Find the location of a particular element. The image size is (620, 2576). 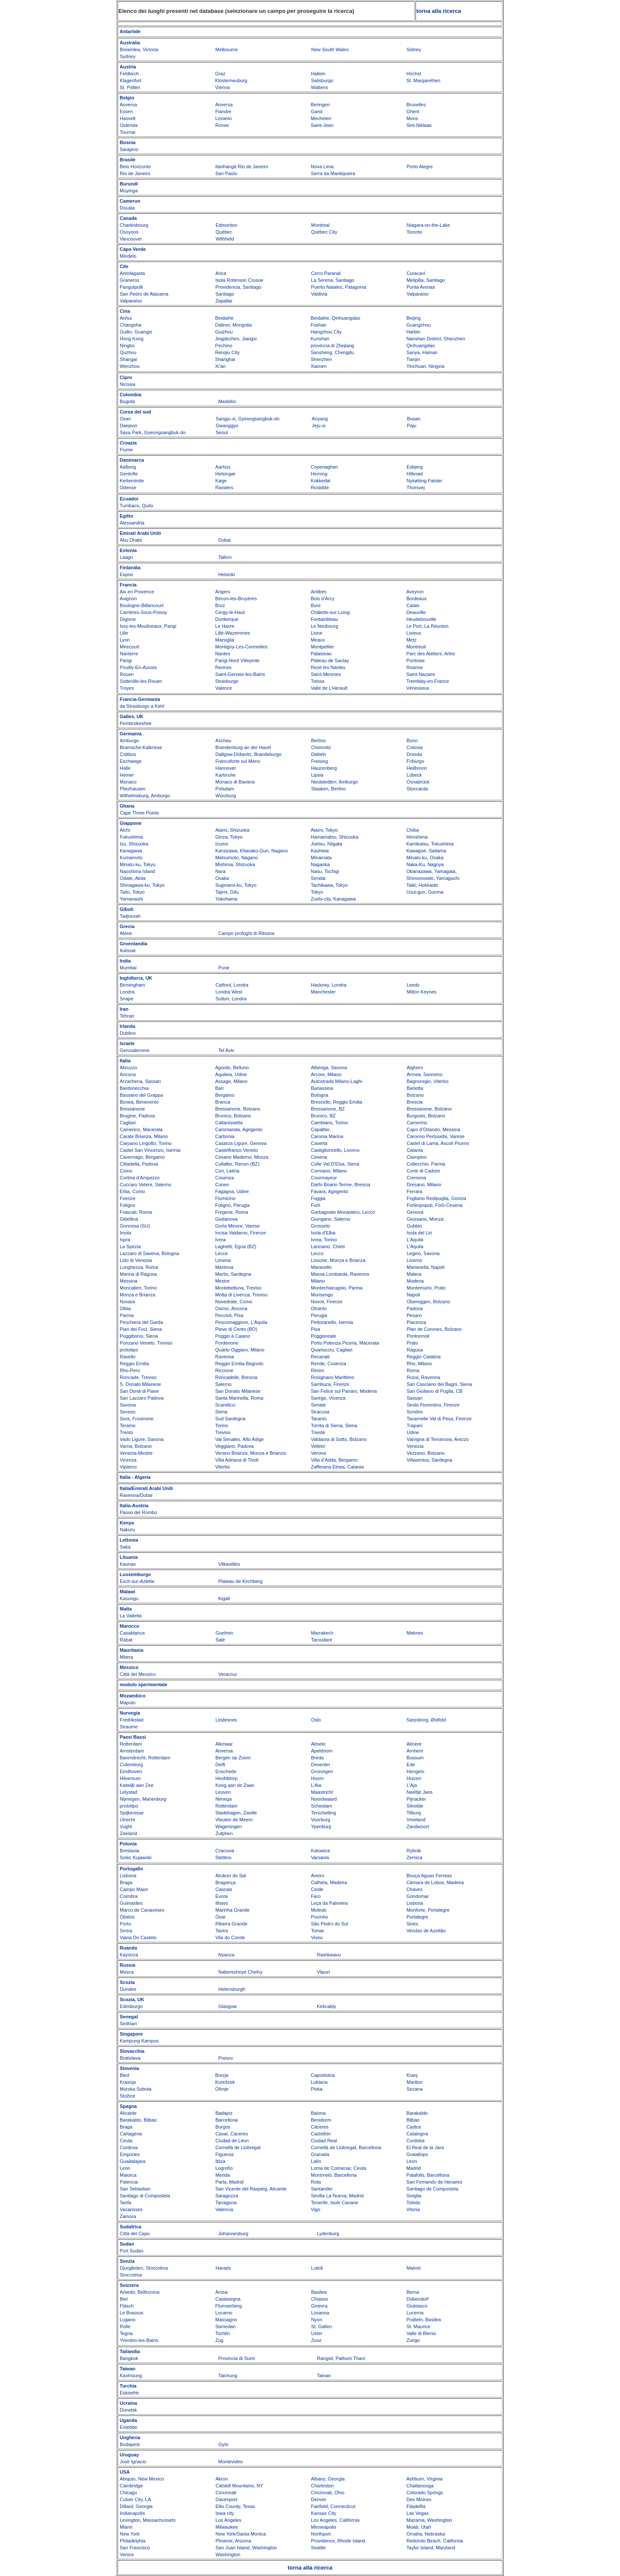

Alicante is located at coordinates (128, 2113).